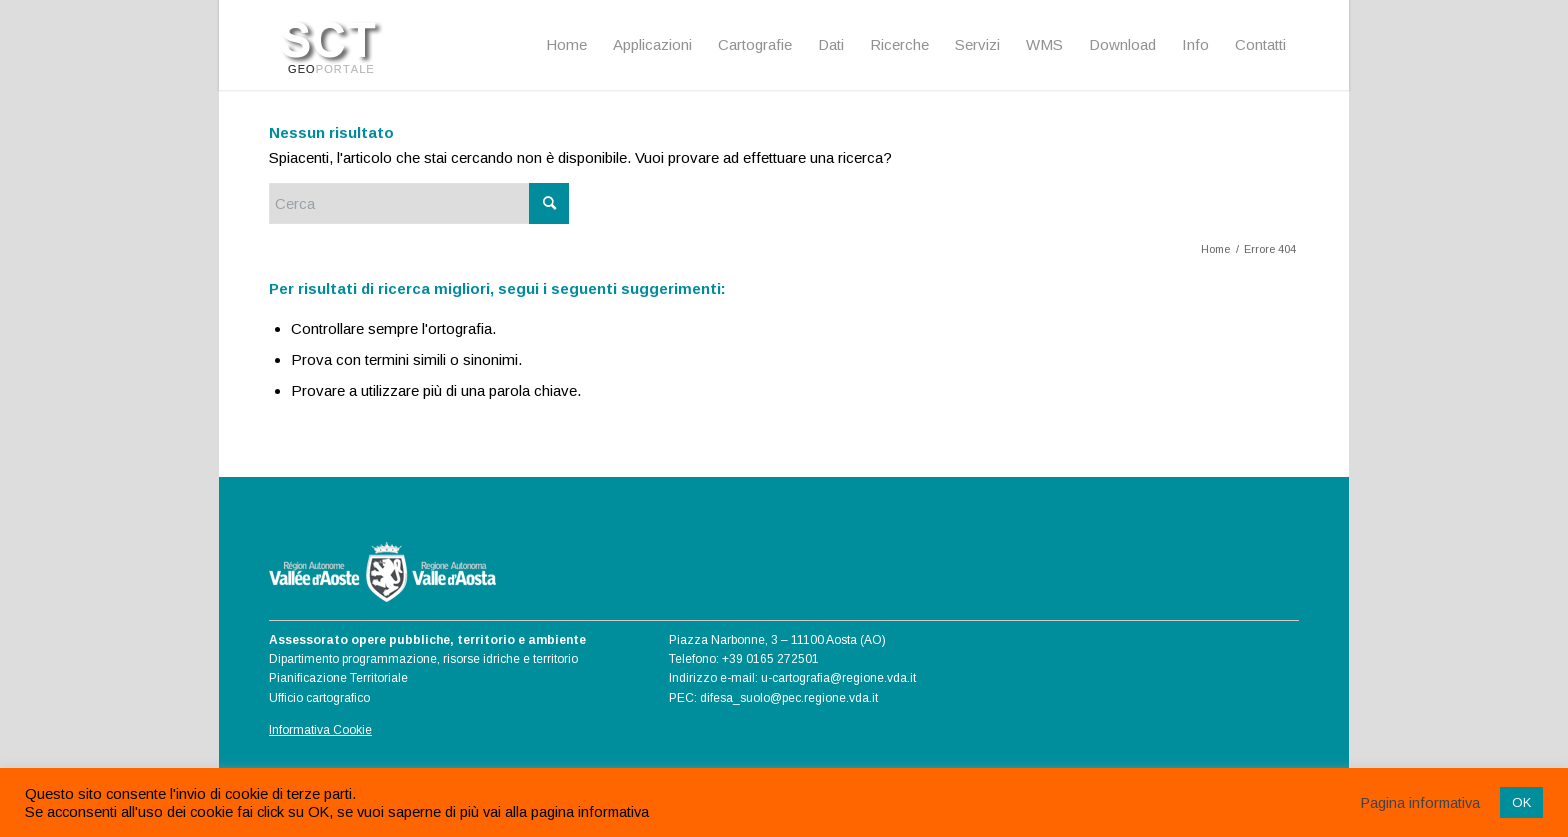  Describe the element at coordinates (1420, 803) in the screenshot. I see `Pagina informativa` at that location.